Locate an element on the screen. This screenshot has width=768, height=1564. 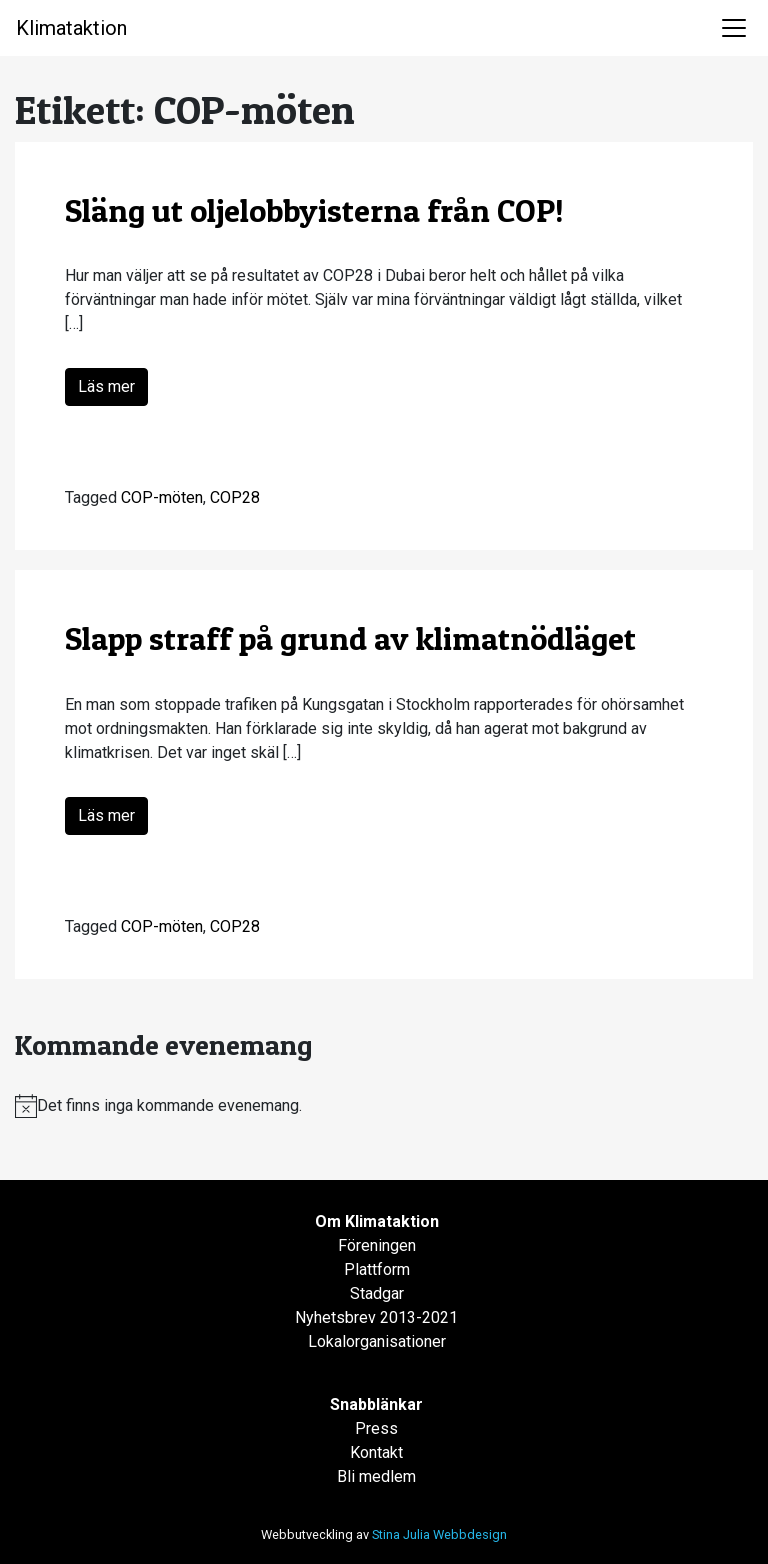
Snabblänkar is located at coordinates (376, 1404).